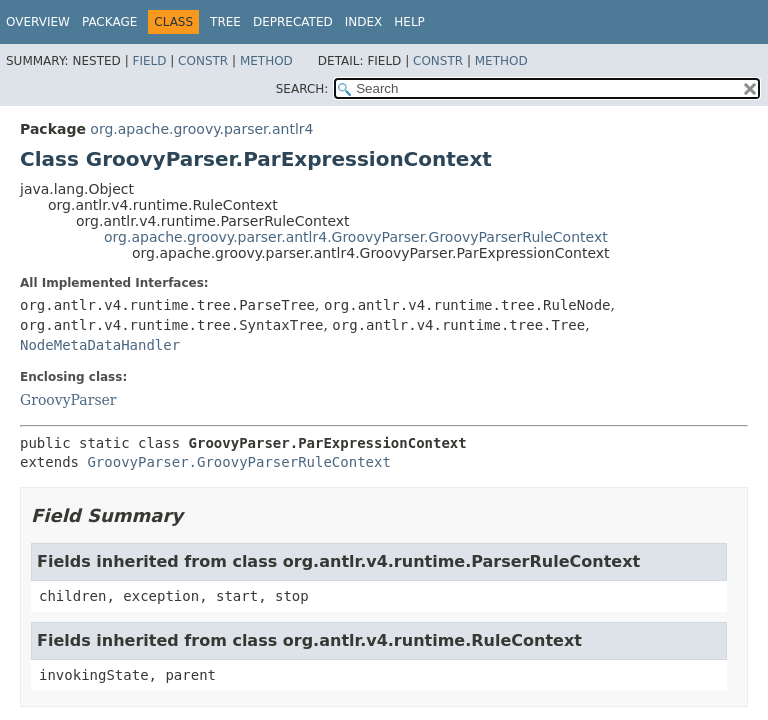 This screenshot has width=768, height=720. Describe the element at coordinates (109, 22) in the screenshot. I see `Package` at that location.